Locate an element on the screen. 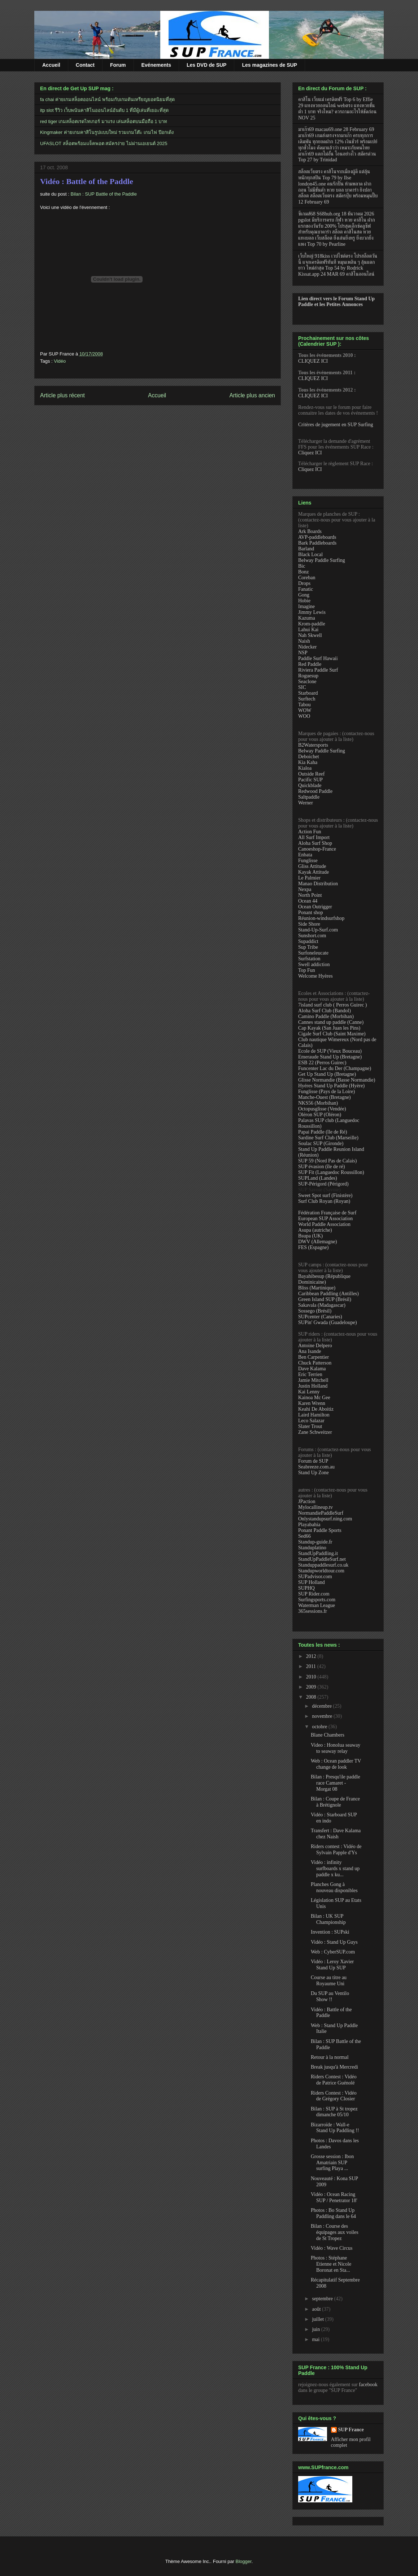 The height and width of the screenshot is (2576, 418). Sossego (Brésil) is located at coordinates (314, 1311).